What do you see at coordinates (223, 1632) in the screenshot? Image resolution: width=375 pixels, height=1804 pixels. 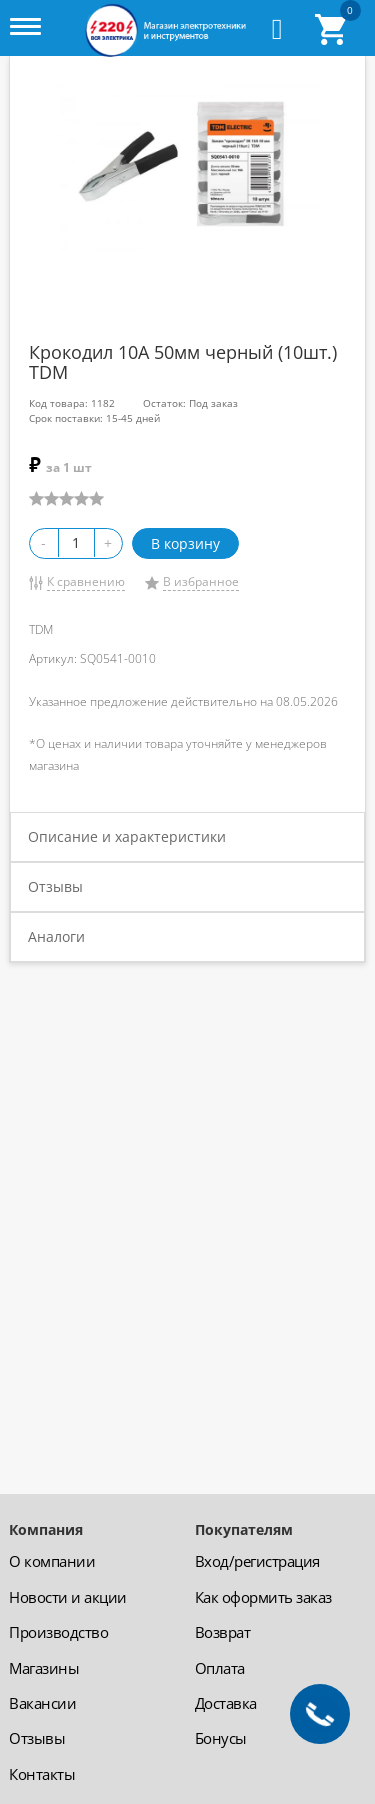 I see `Возврат` at bounding box center [223, 1632].